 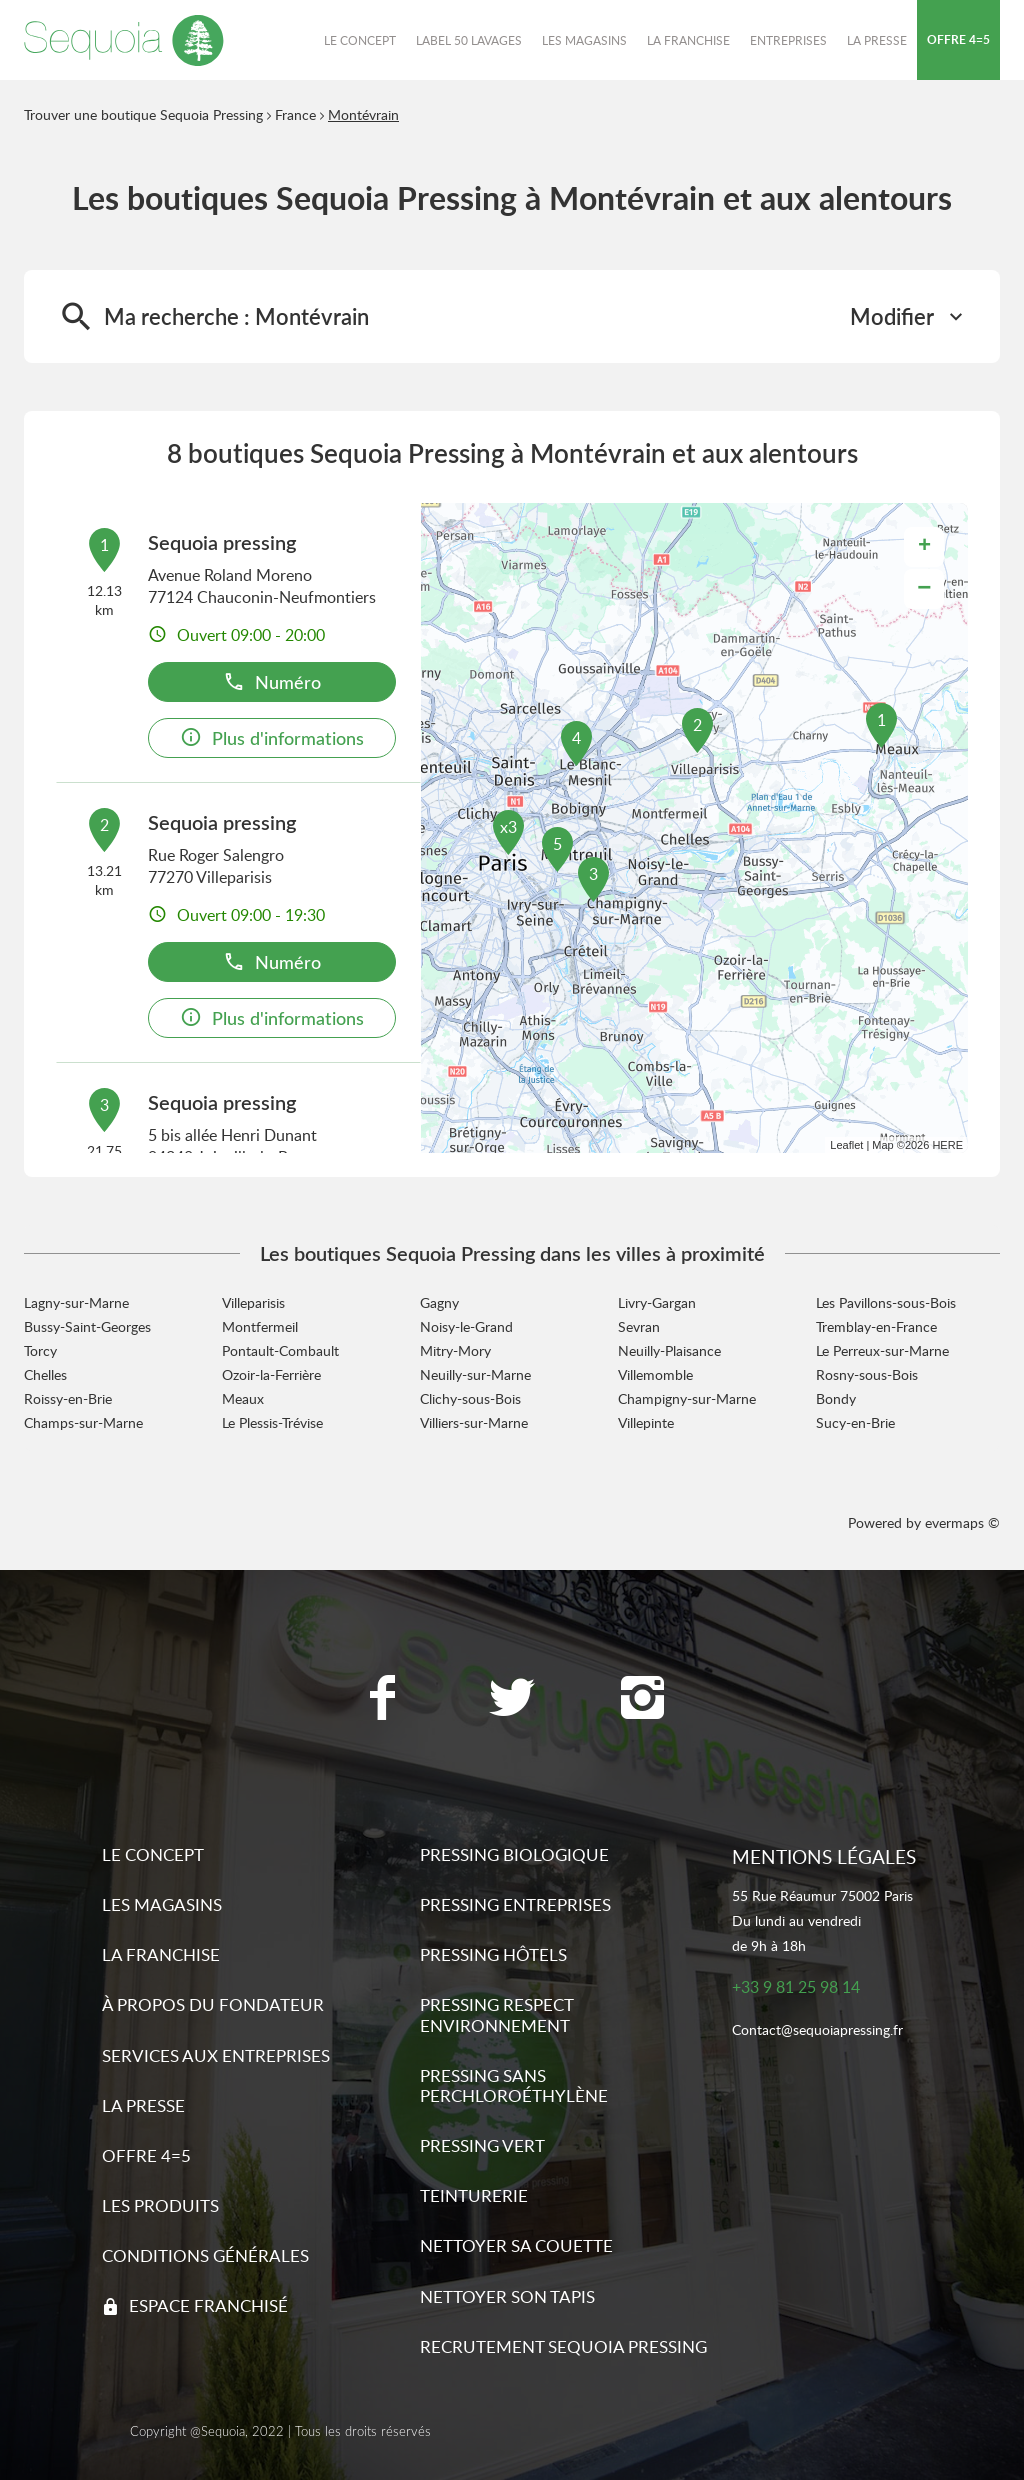 What do you see at coordinates (271, 1374) in the screenshot?
I see `Ozoir-la-Ferrière` at bounding box center [271, 1374].